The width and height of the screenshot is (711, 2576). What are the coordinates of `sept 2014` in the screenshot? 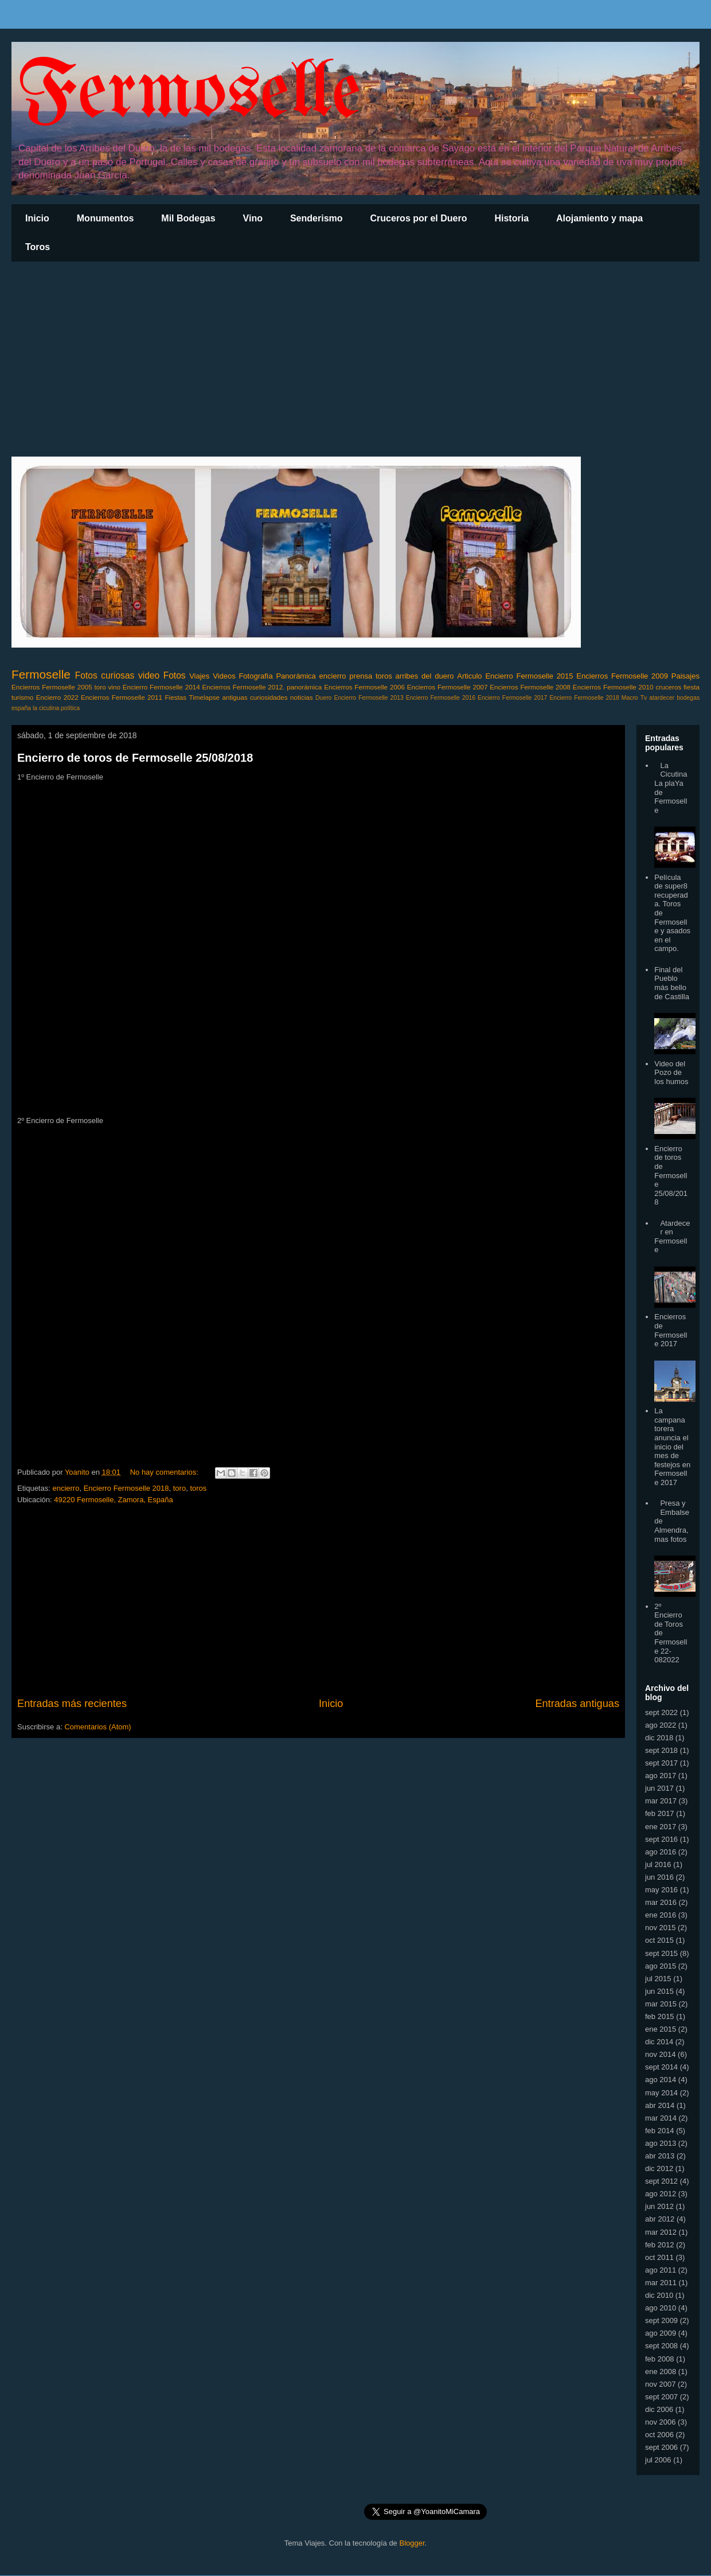 It's located at (661, 2067).